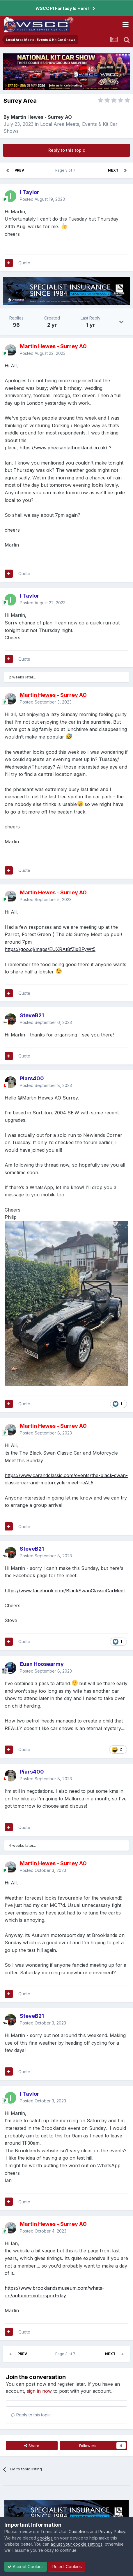 The image size is (133, 2576). Describe the element at coordinates (19, 170) in the screenshot. I see `Prev` at that location.